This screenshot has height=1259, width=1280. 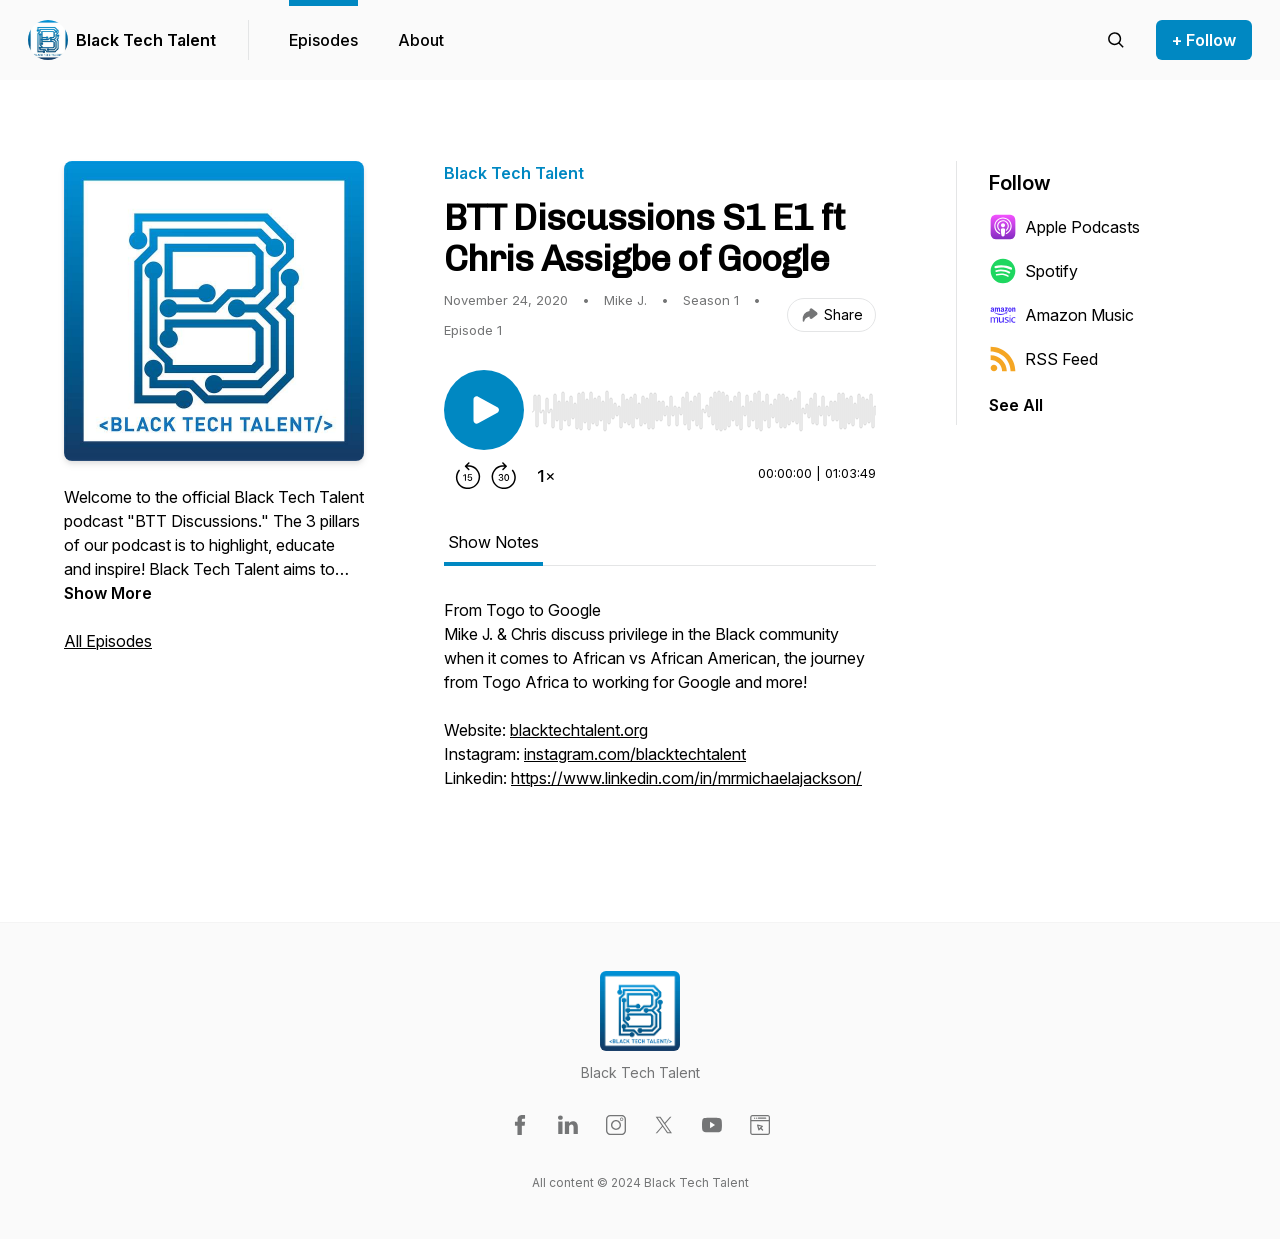 What do you see at coordinates (1033, 271) in the screenshot?
I see `Spotify` at bounding box center [1033, 271].